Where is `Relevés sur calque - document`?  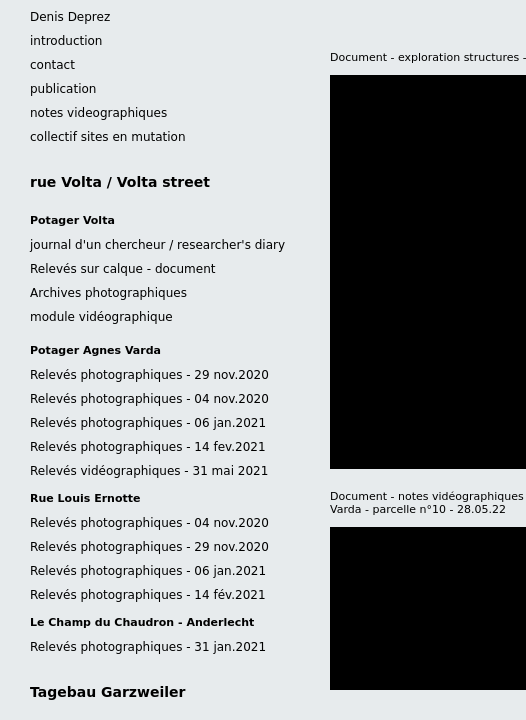
Relevés sur calque - document is located at coordinates (122, 269).